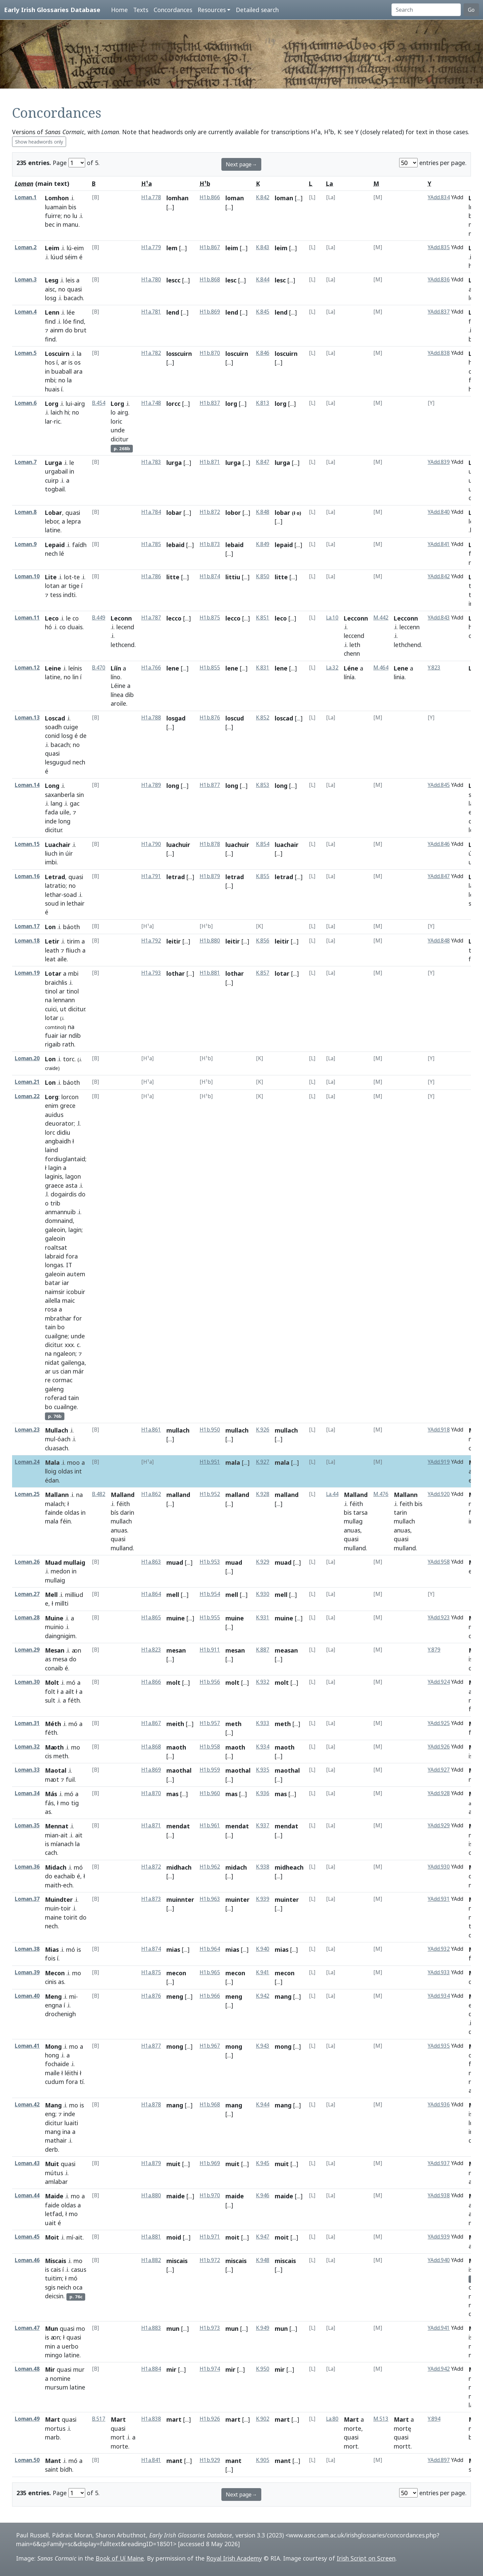 This screenshot has height=2576, width=483. What do you see at coordinates (50, 321) in the screenshot?
I see `find` at bounding box center [50, 321].